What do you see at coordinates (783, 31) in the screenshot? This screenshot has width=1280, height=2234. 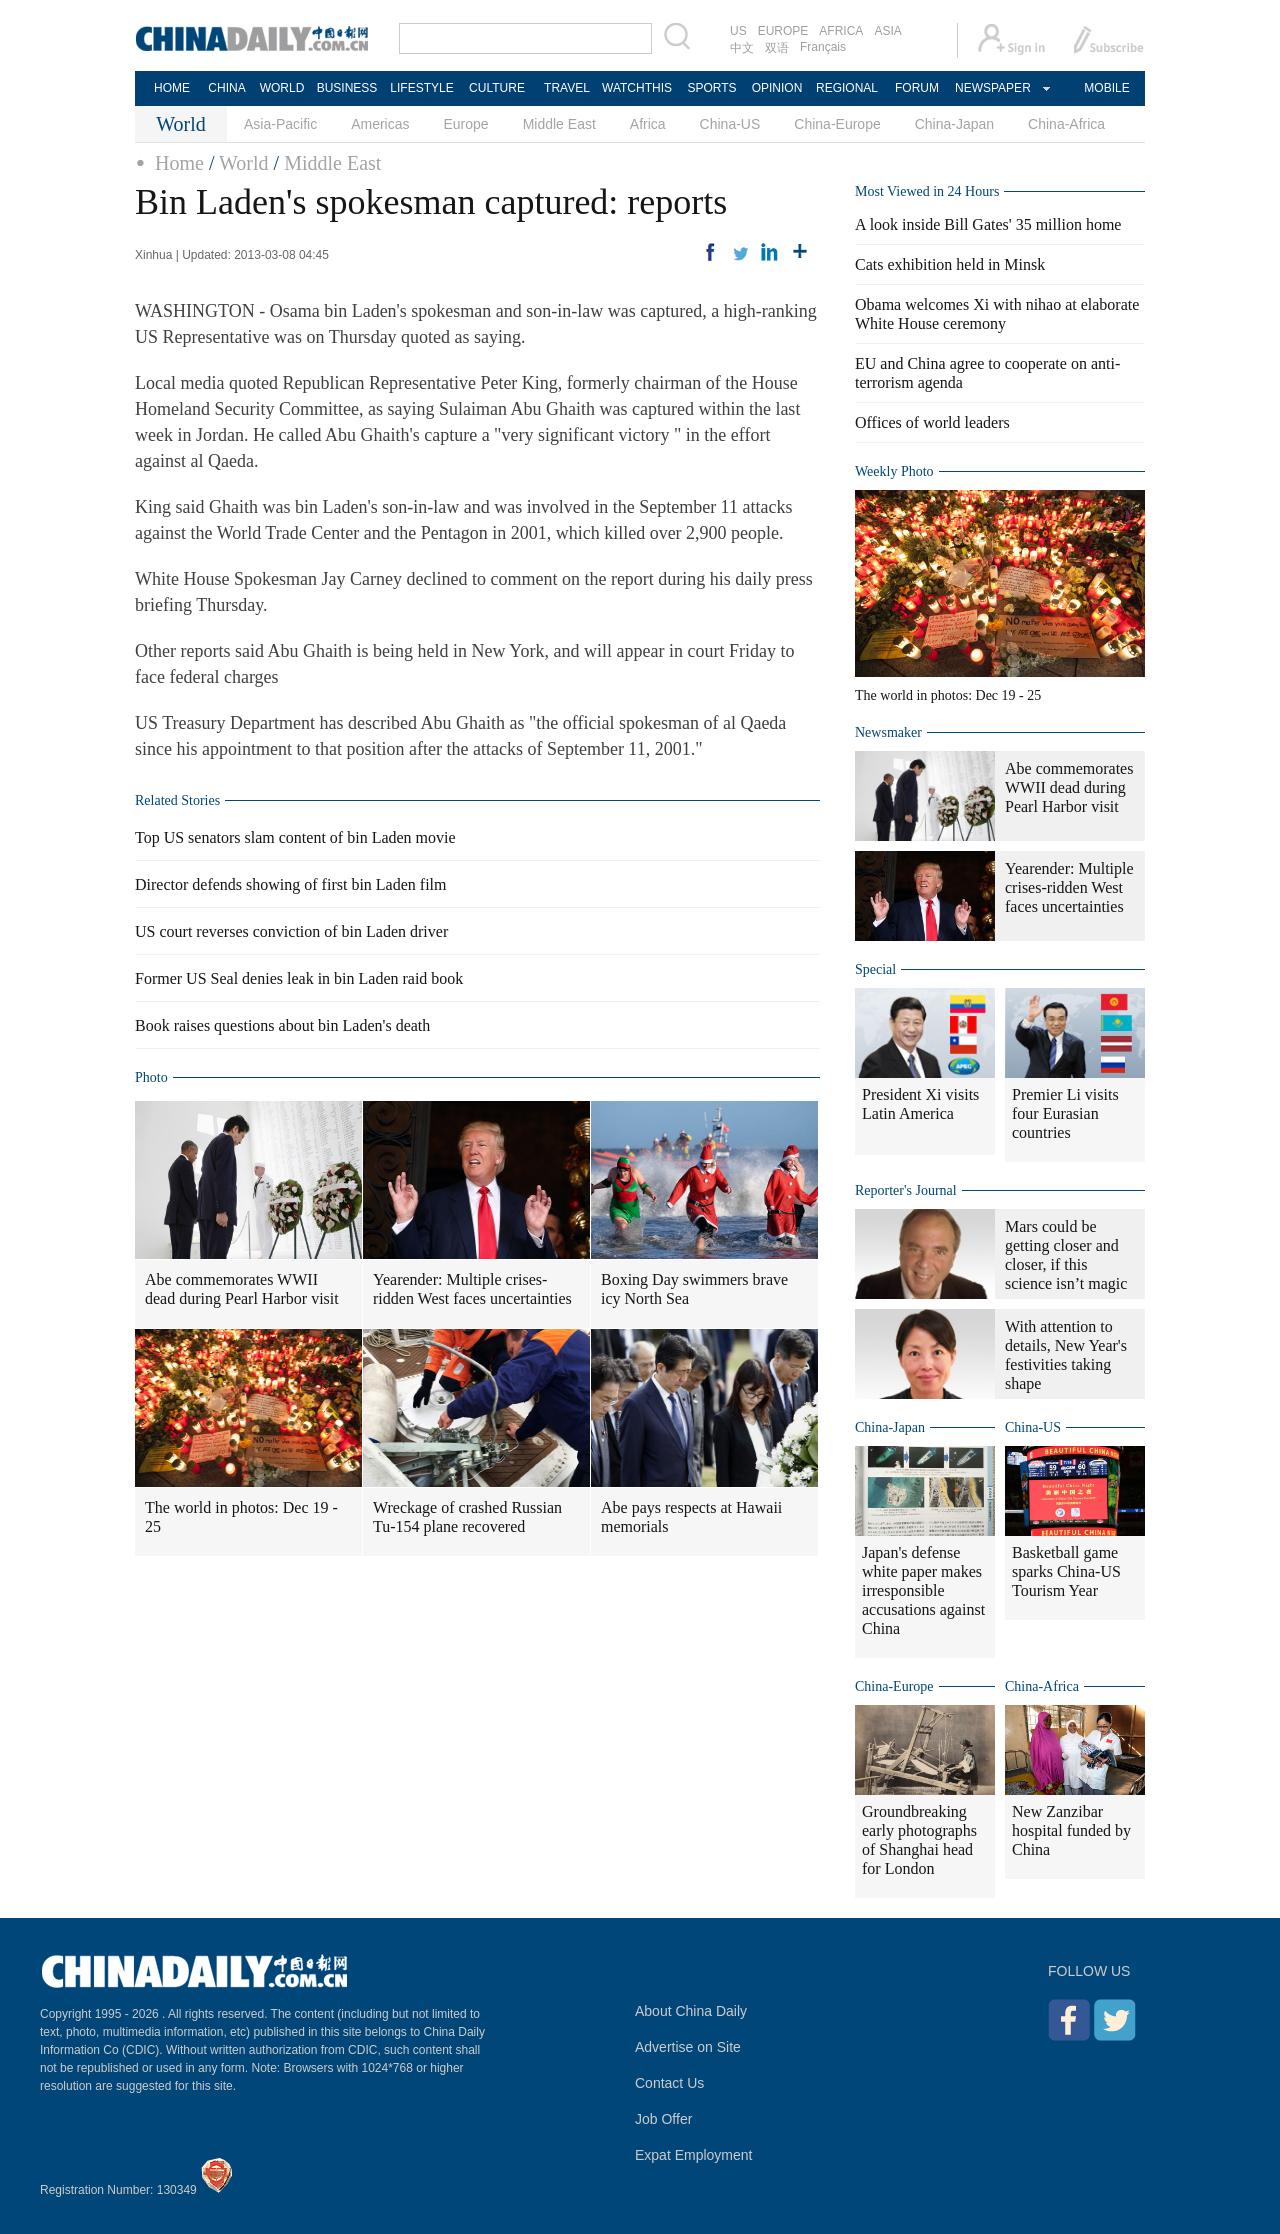 I see `EUROPE` at bounding box center [783, 31].